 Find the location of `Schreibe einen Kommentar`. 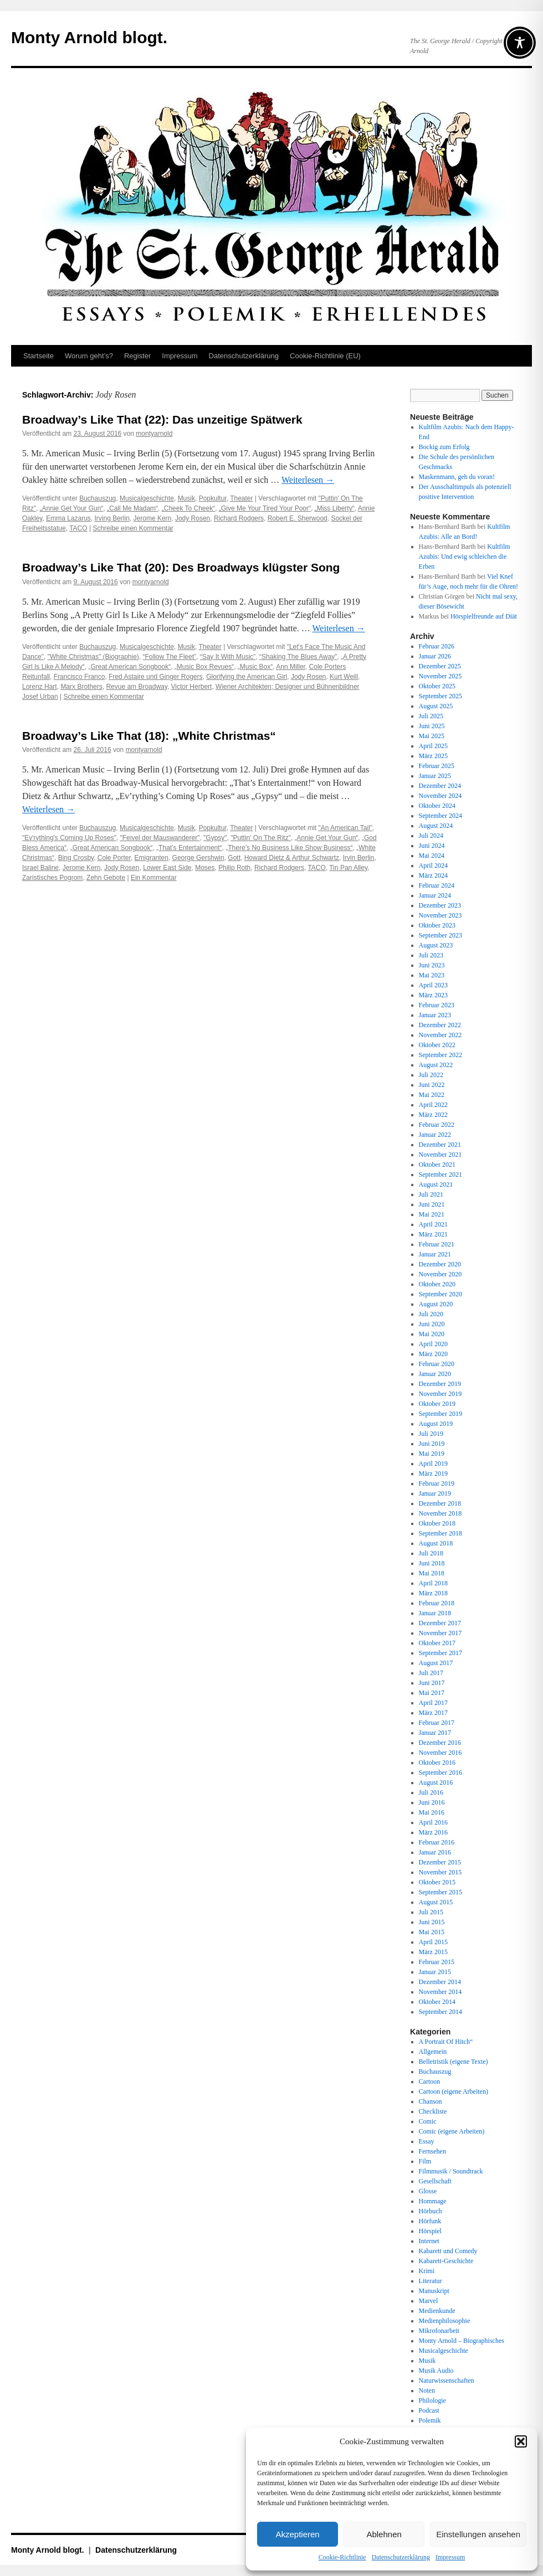

Schreibe einen Kommentar is located at coordinates (133, 528).